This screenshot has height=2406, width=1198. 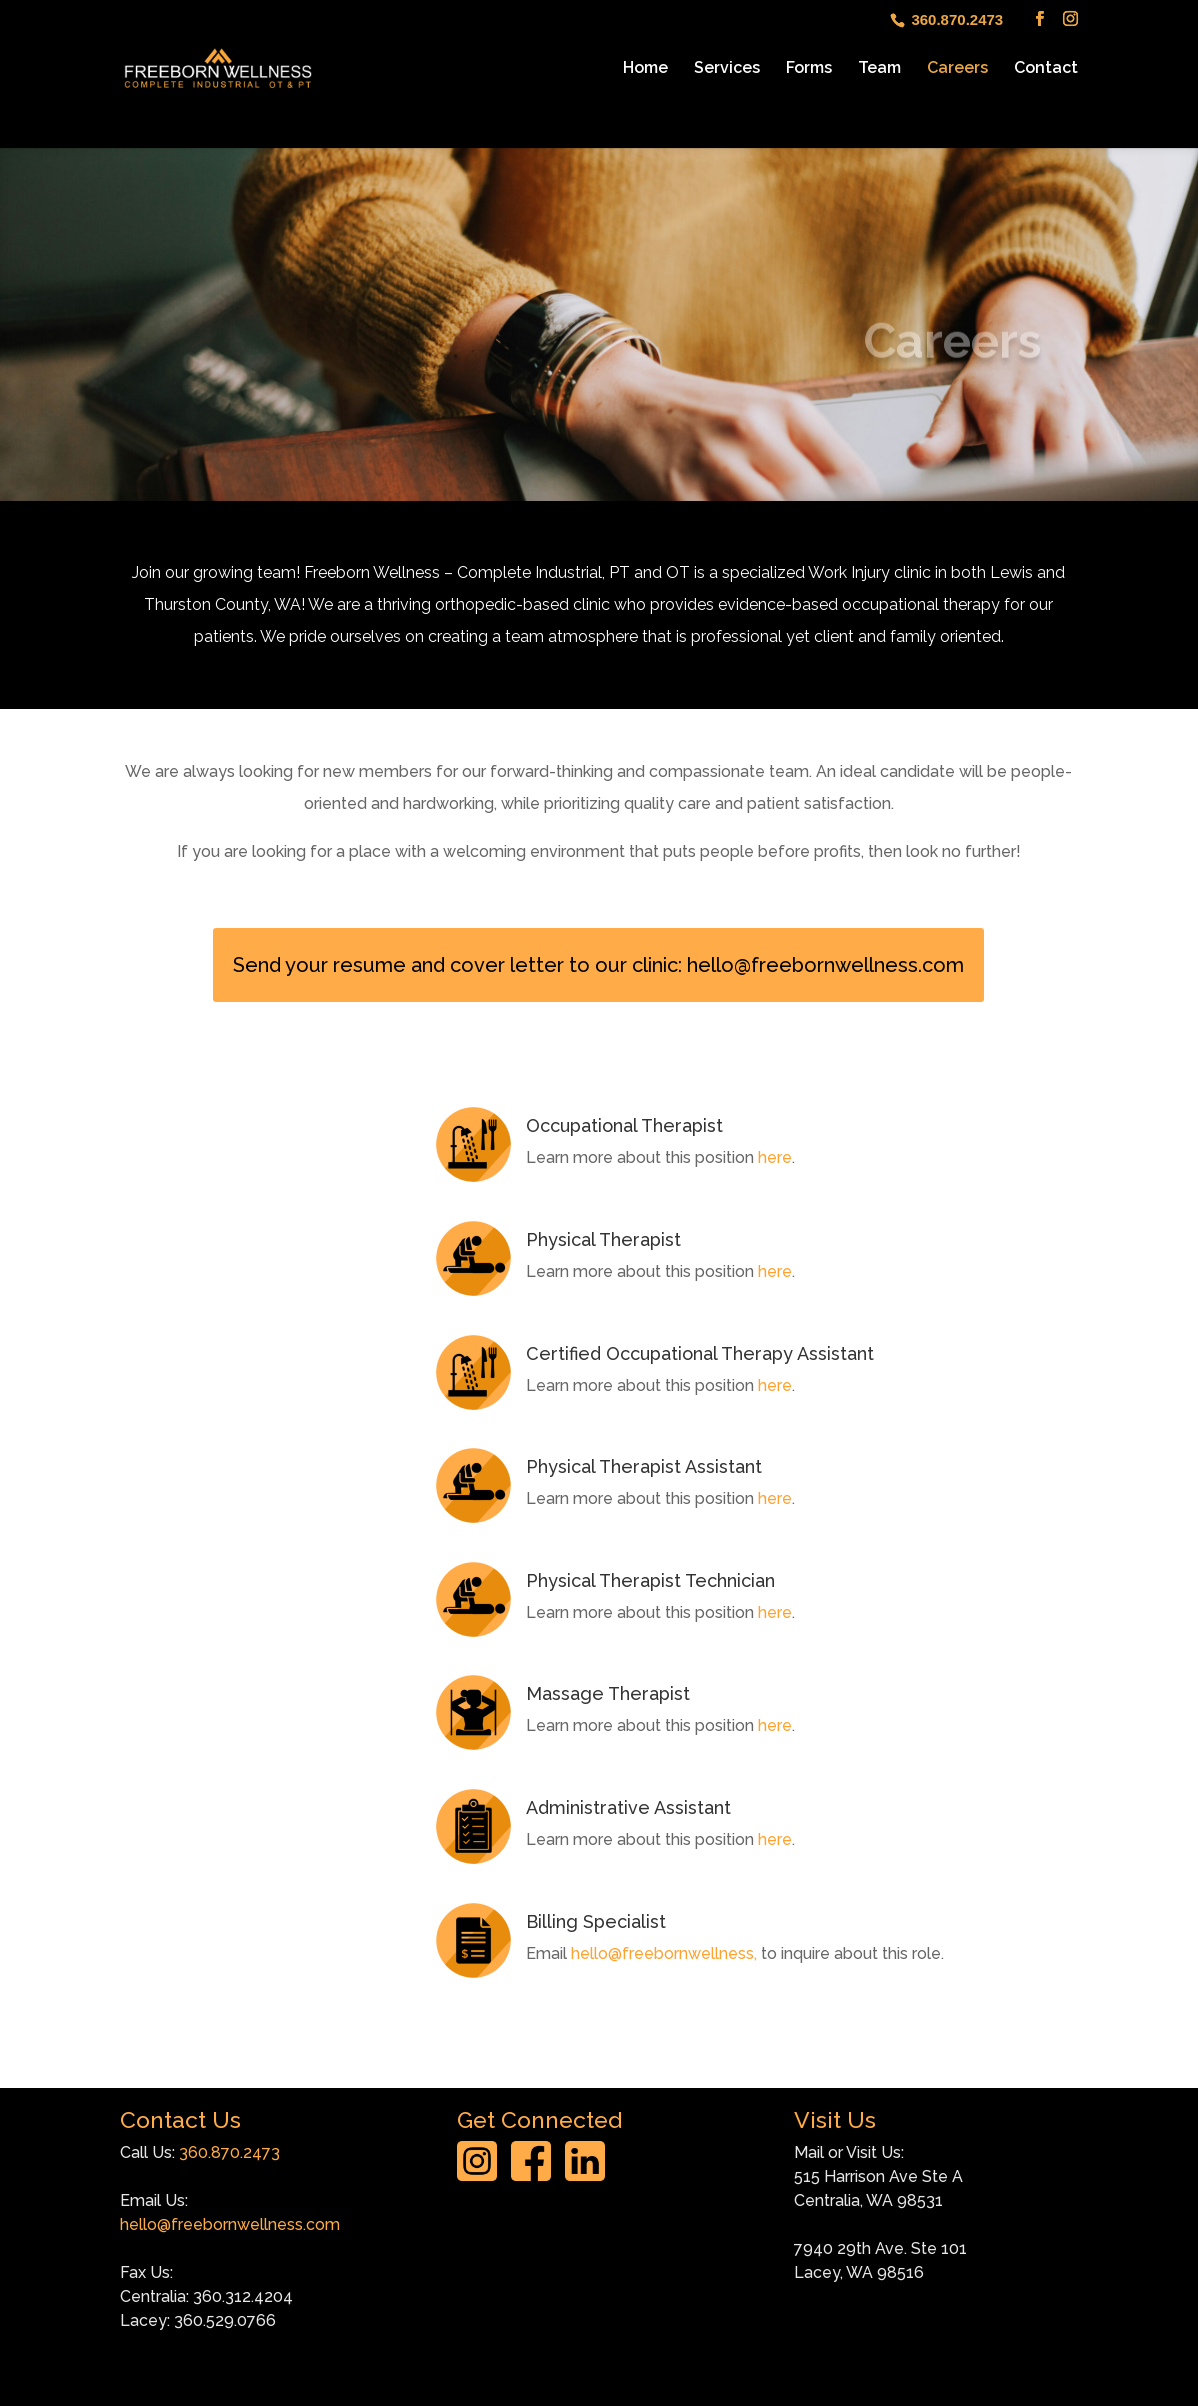 What do you see at coordinates (775, 1157) in the screenshot?
I see `here` at bounding box center [775, 1157].